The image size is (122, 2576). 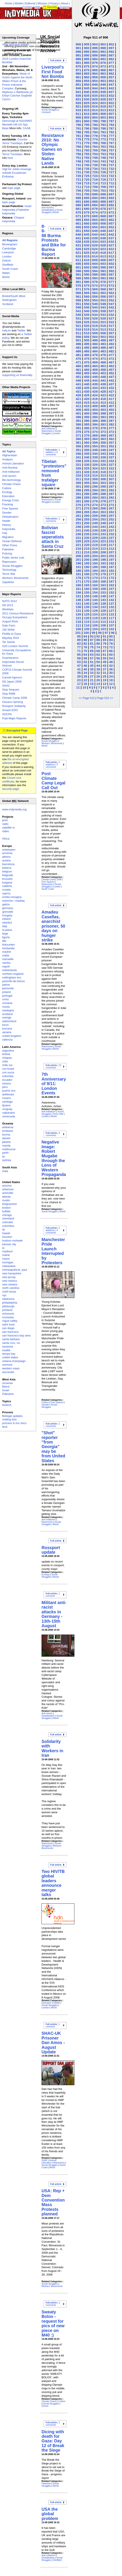 What do you see at coordinates (111, 450) in the screenshot?
I see `347` at bounding box center [111, 450].